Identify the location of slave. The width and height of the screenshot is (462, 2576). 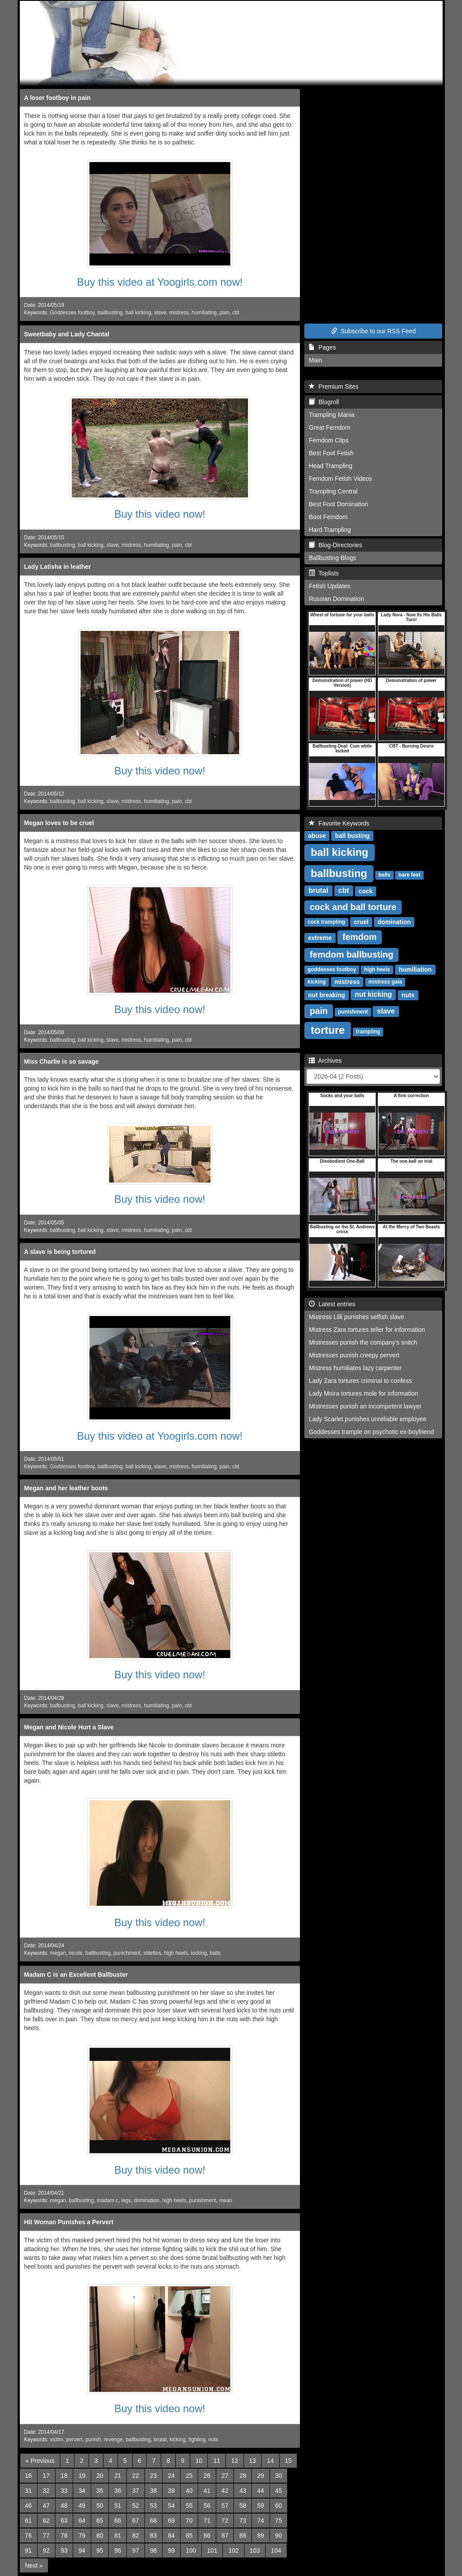
(160, 313).